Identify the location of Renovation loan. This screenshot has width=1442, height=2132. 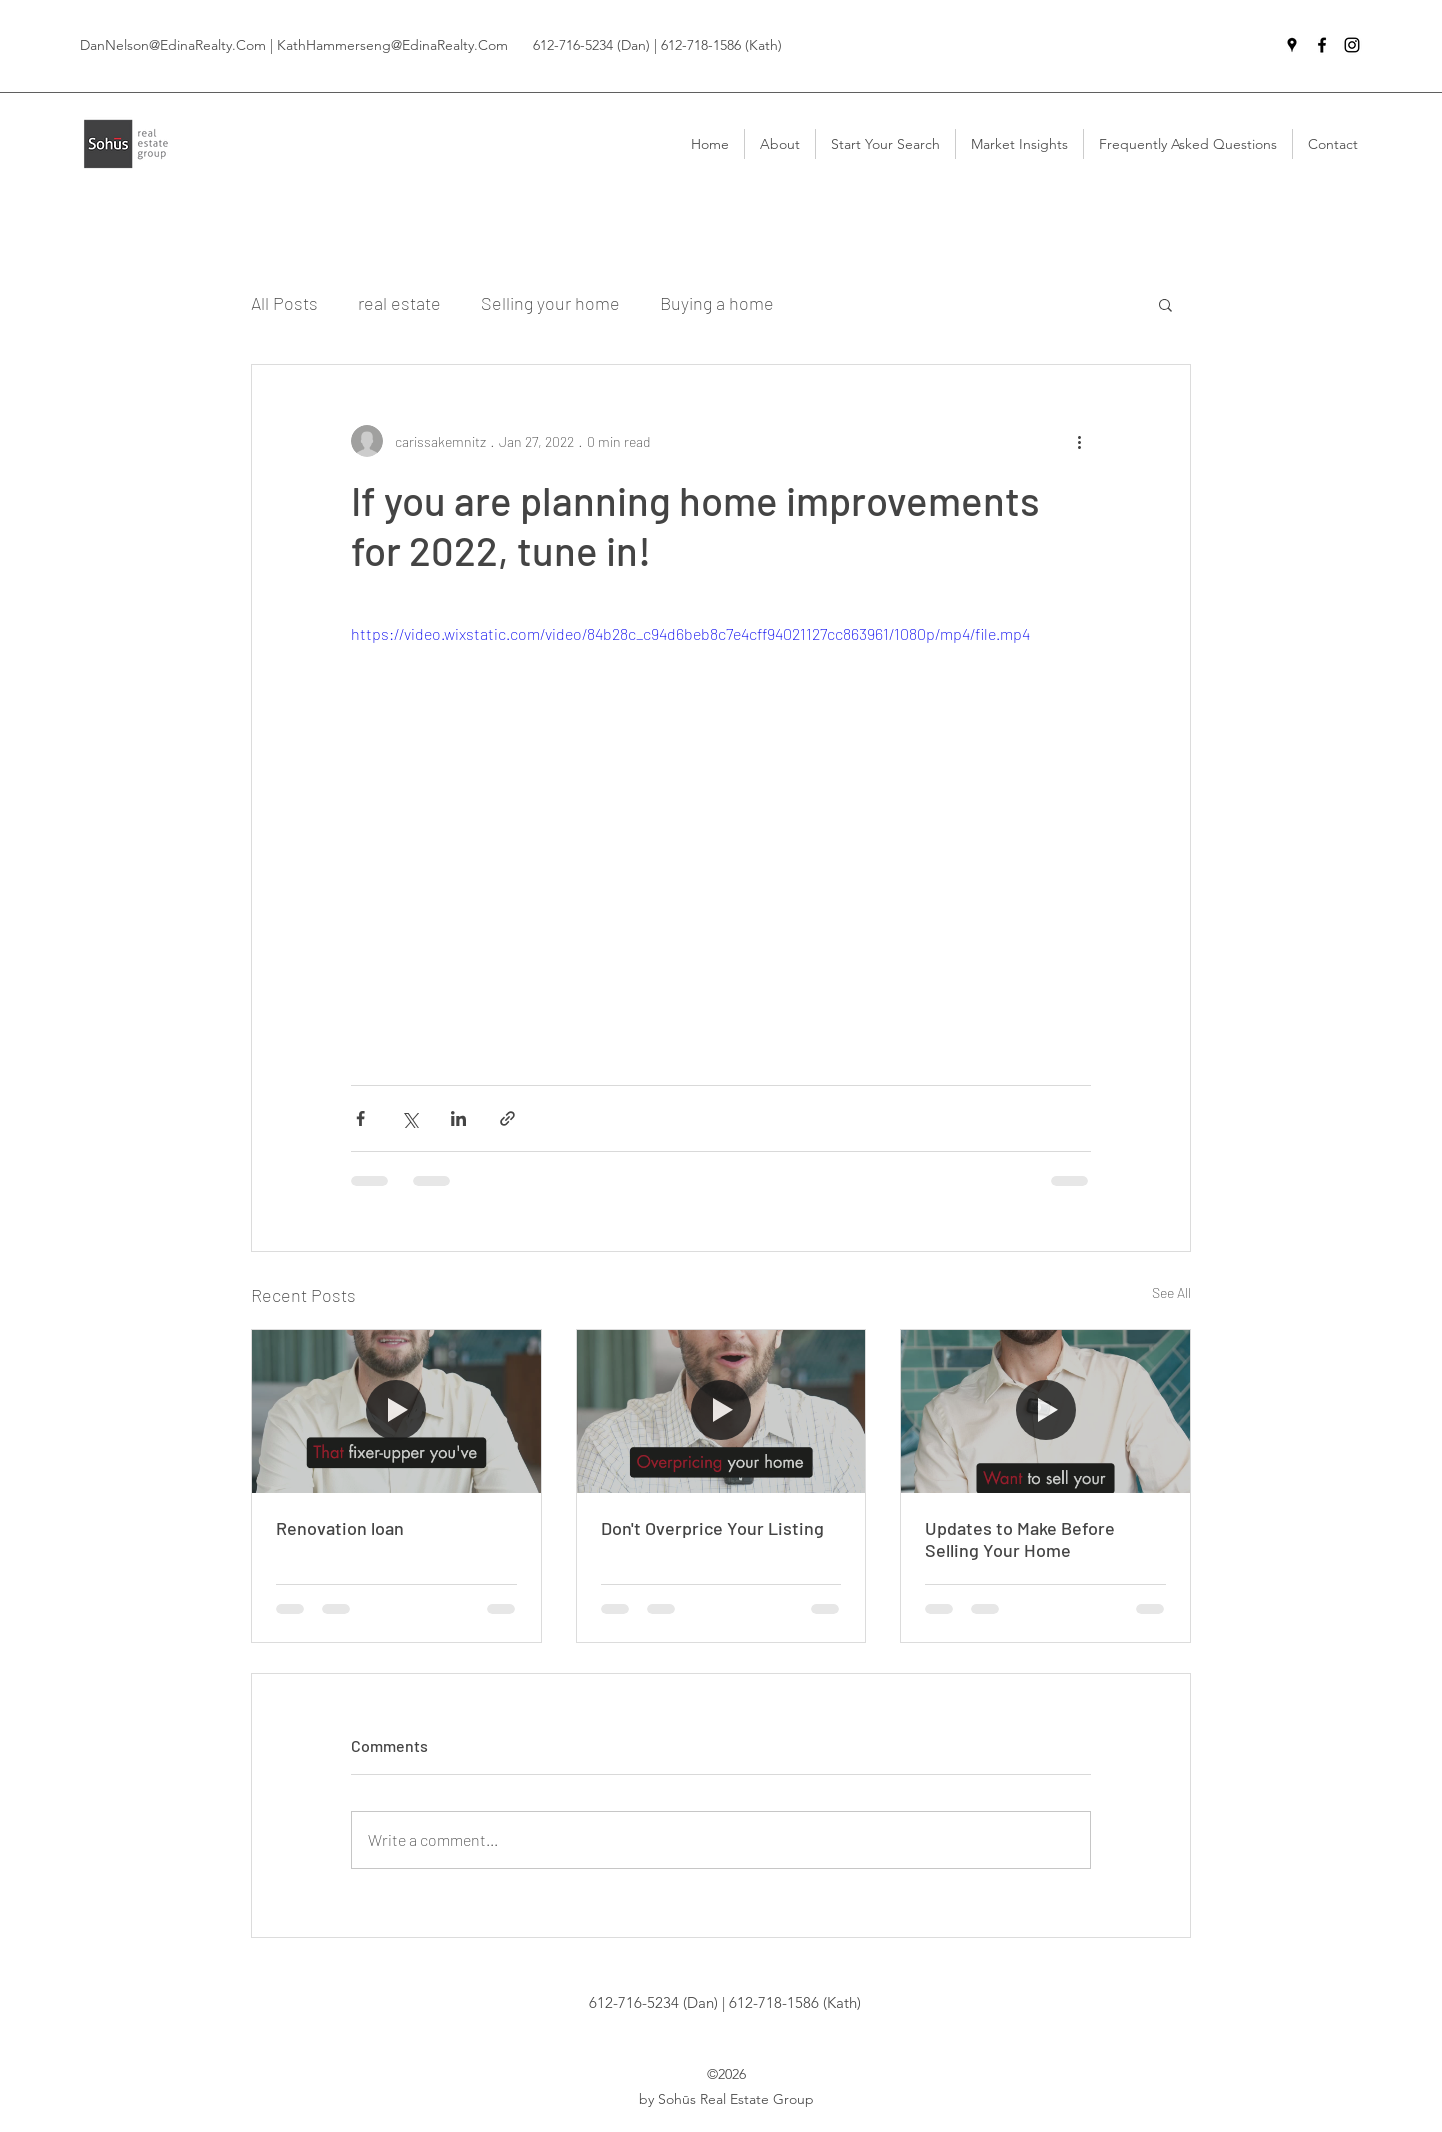
(340, 1528).